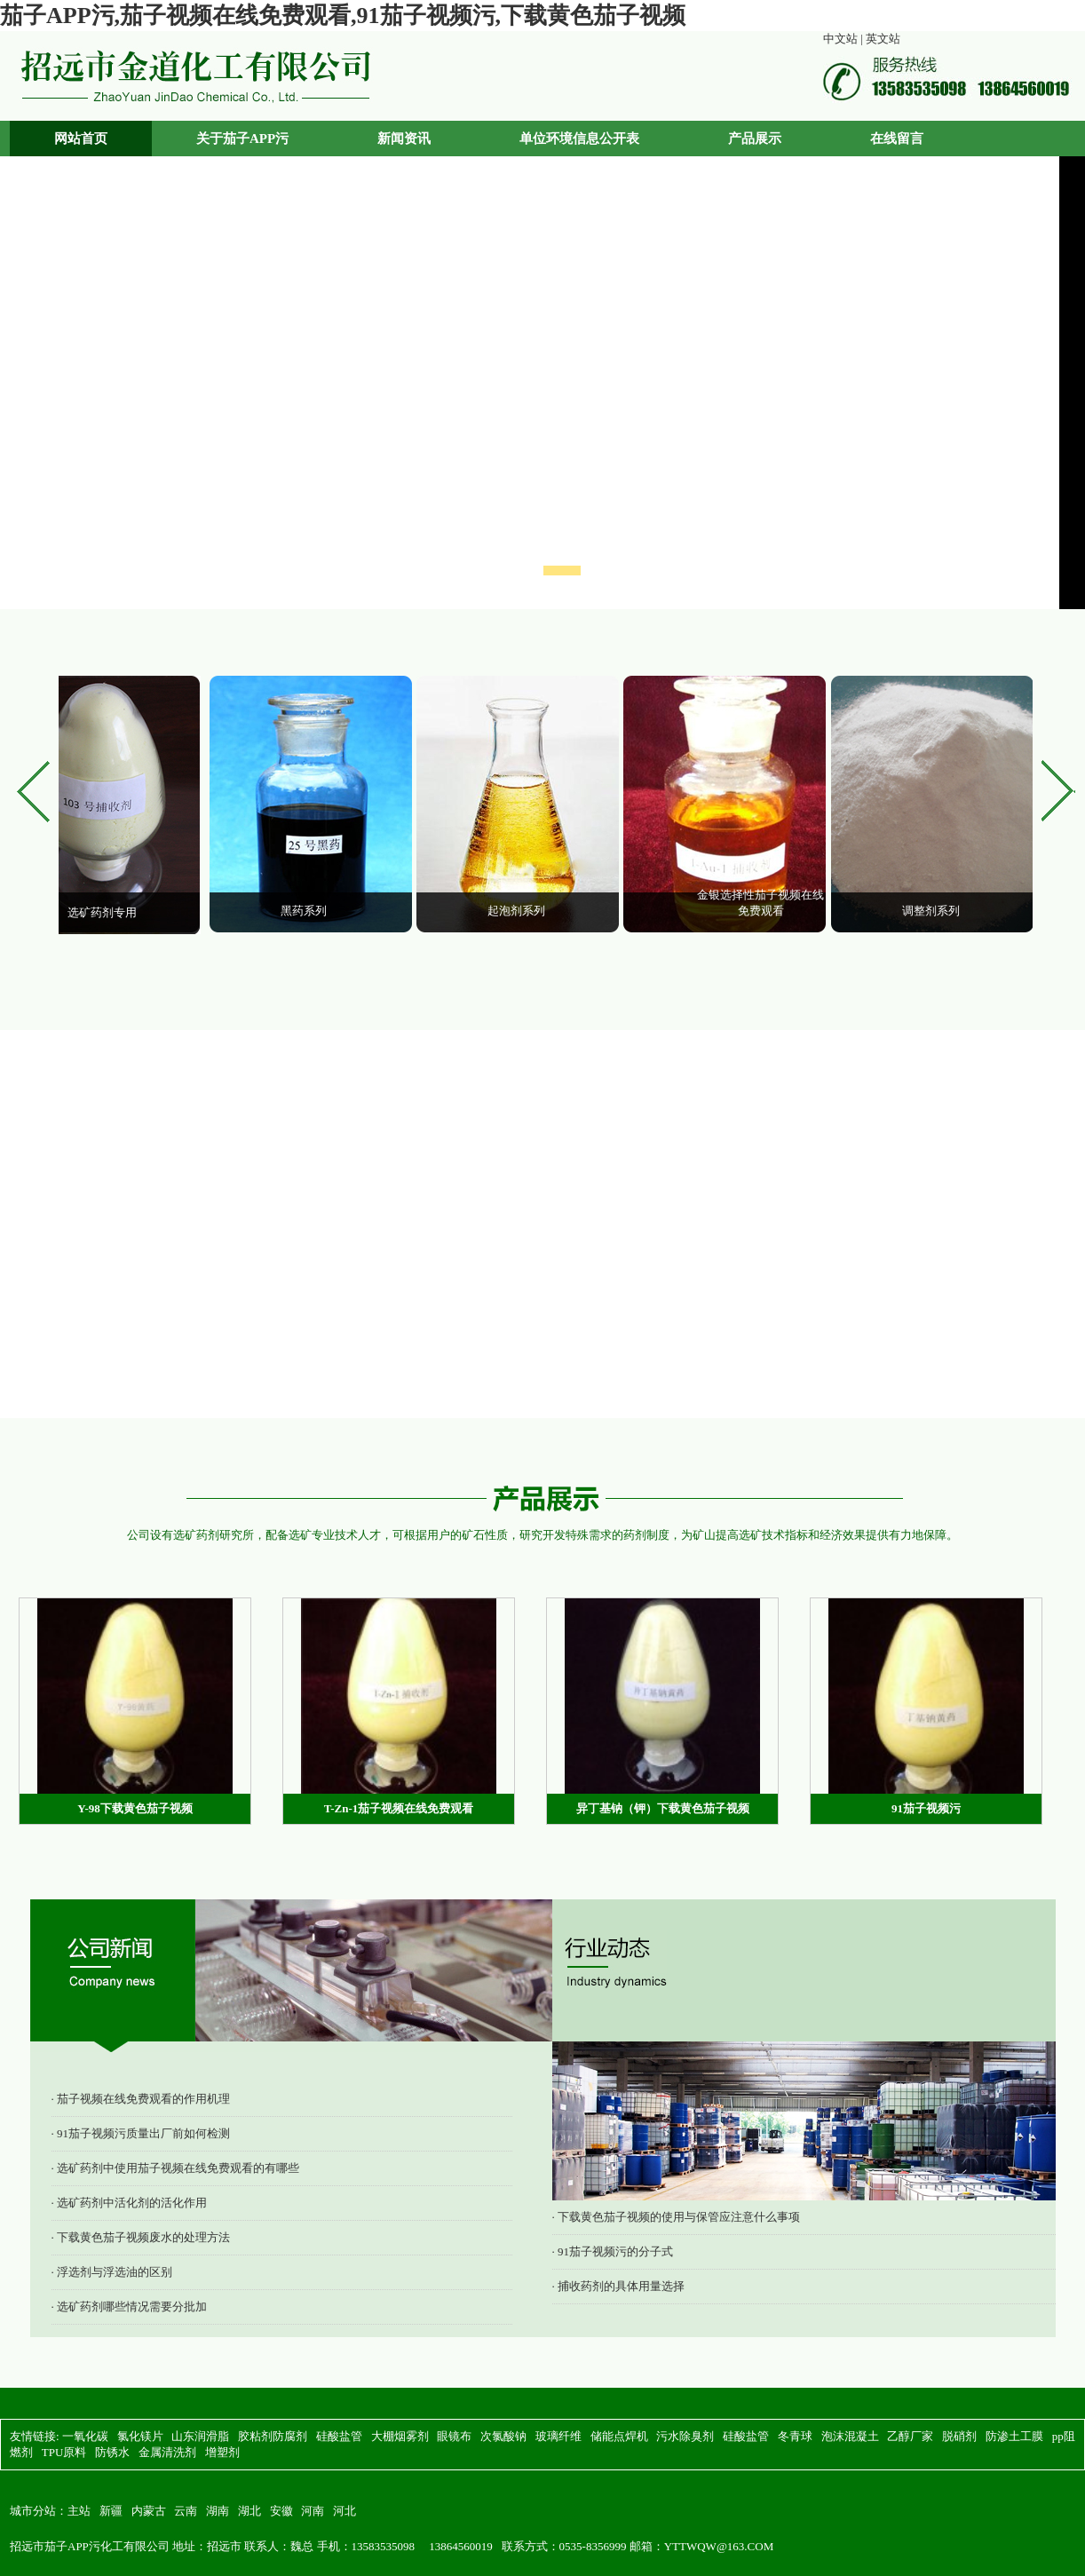  I want to click on · 91茄子视频污的分子式, so click(613, 2251).